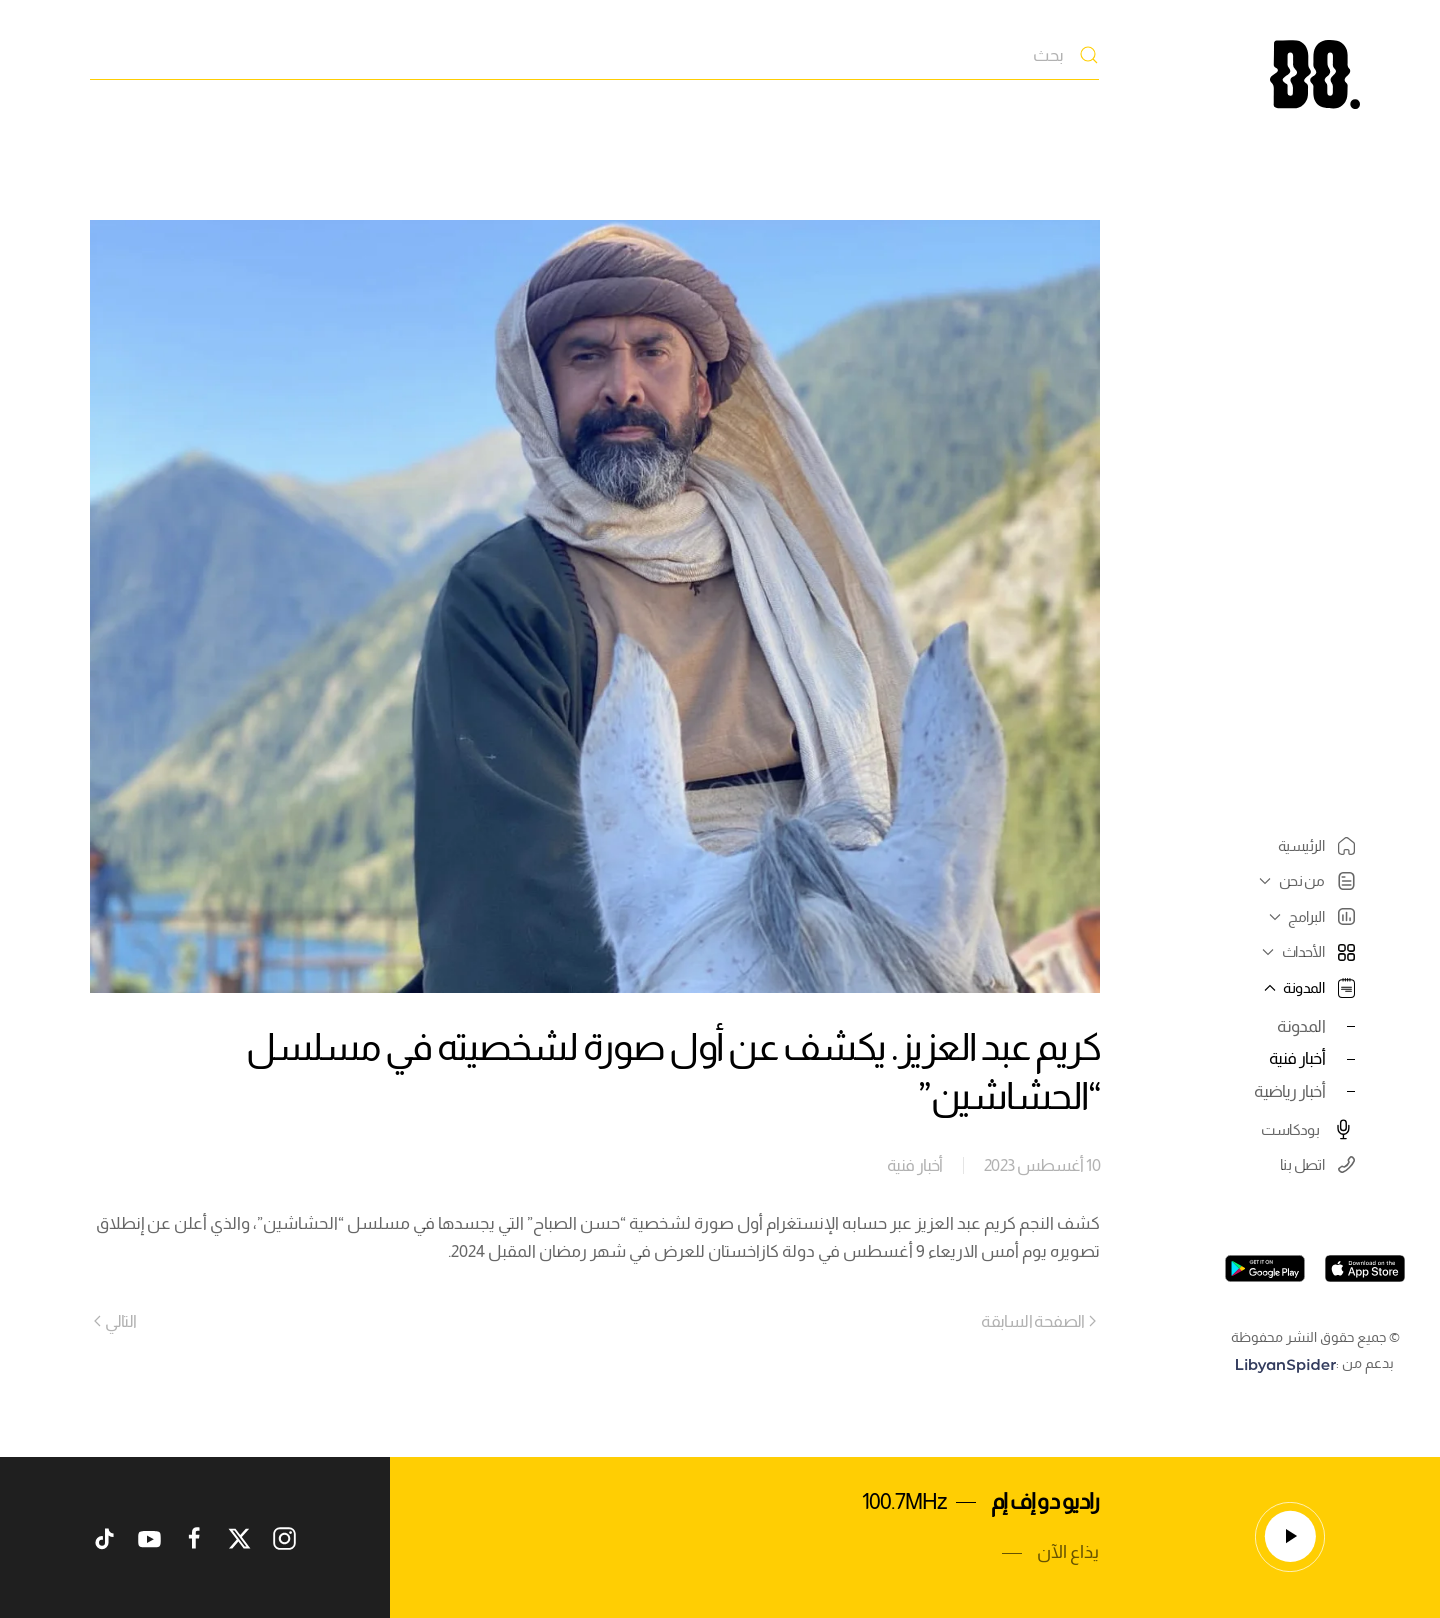 Image resolution: width=1440 pixels, height=1618 pixels. What do you see at coordinates (1315, 74) in the screenshot?
I see `[العودة الى الرئيسية]` at bounding box center [1315, 74].